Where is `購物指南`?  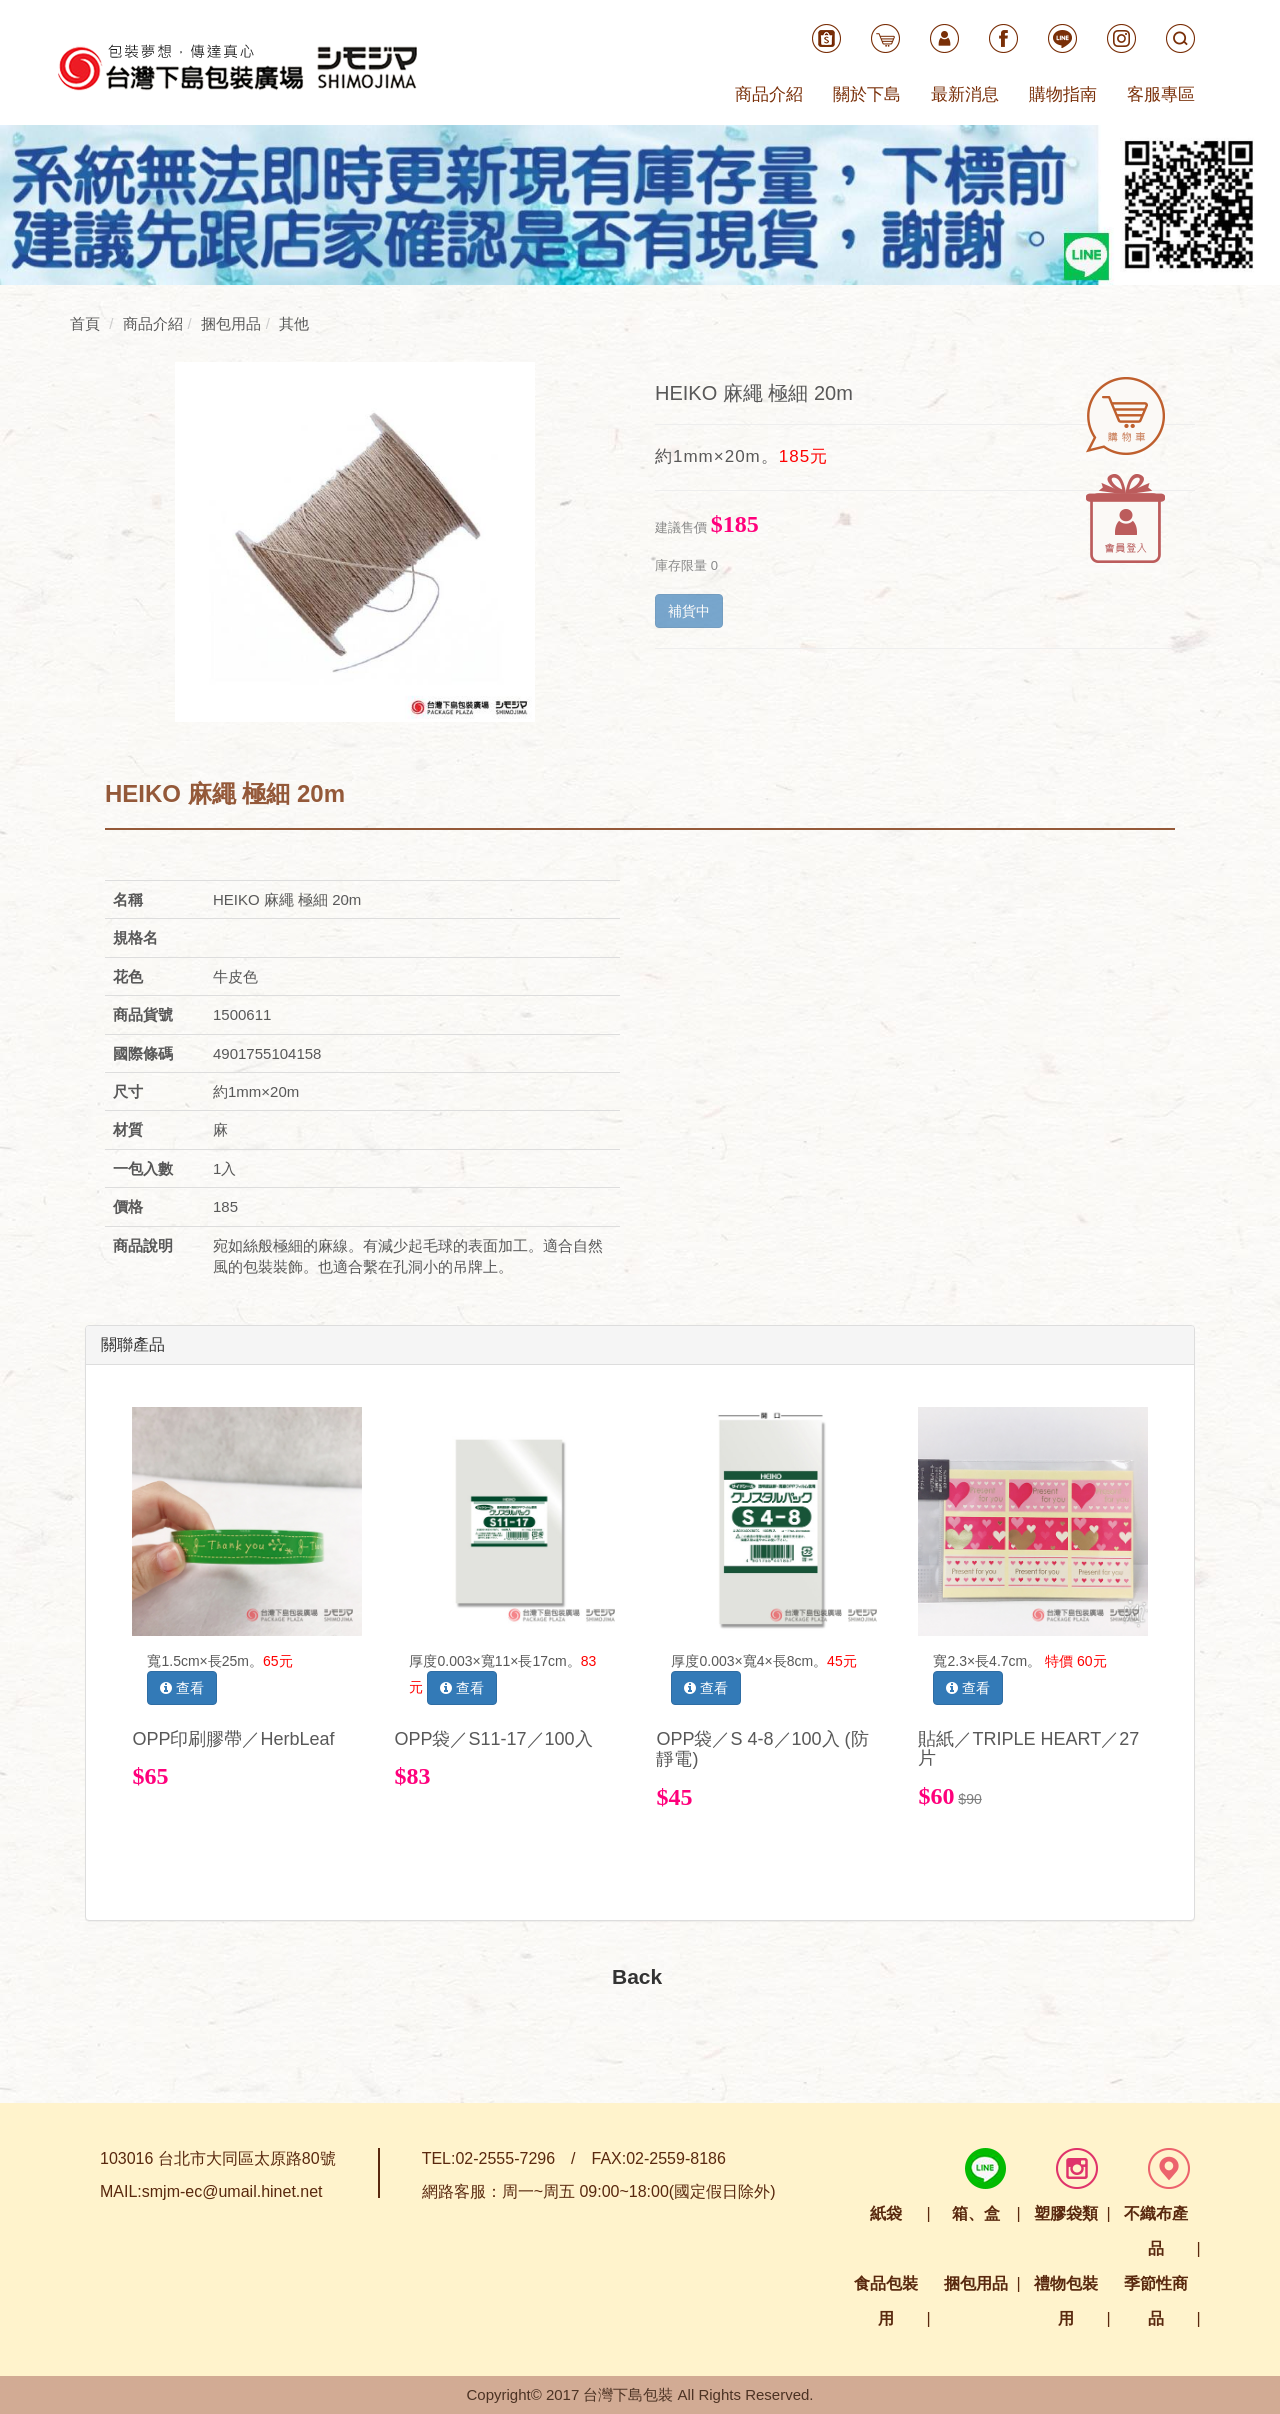
購物指南 is located at coordinates (1063, 94).